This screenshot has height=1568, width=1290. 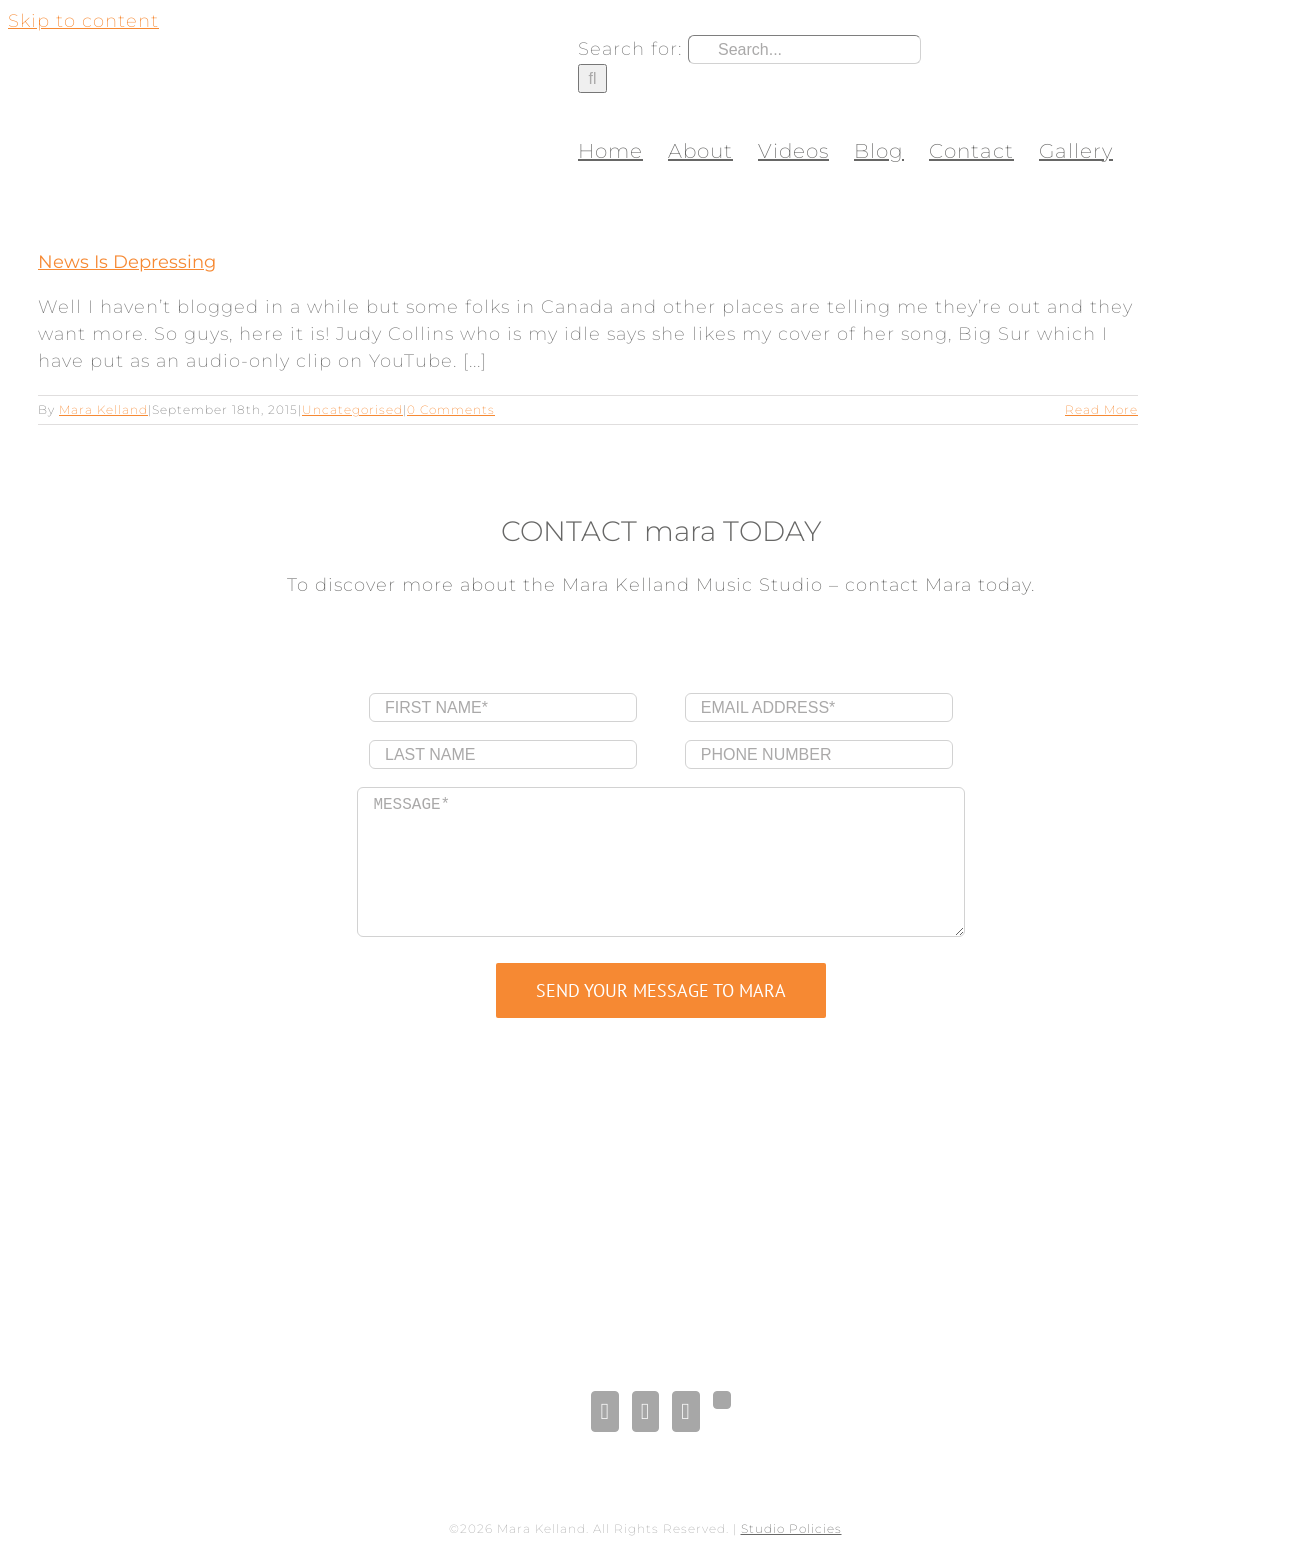 I want to click on [Search], so click(x=592, y=78).